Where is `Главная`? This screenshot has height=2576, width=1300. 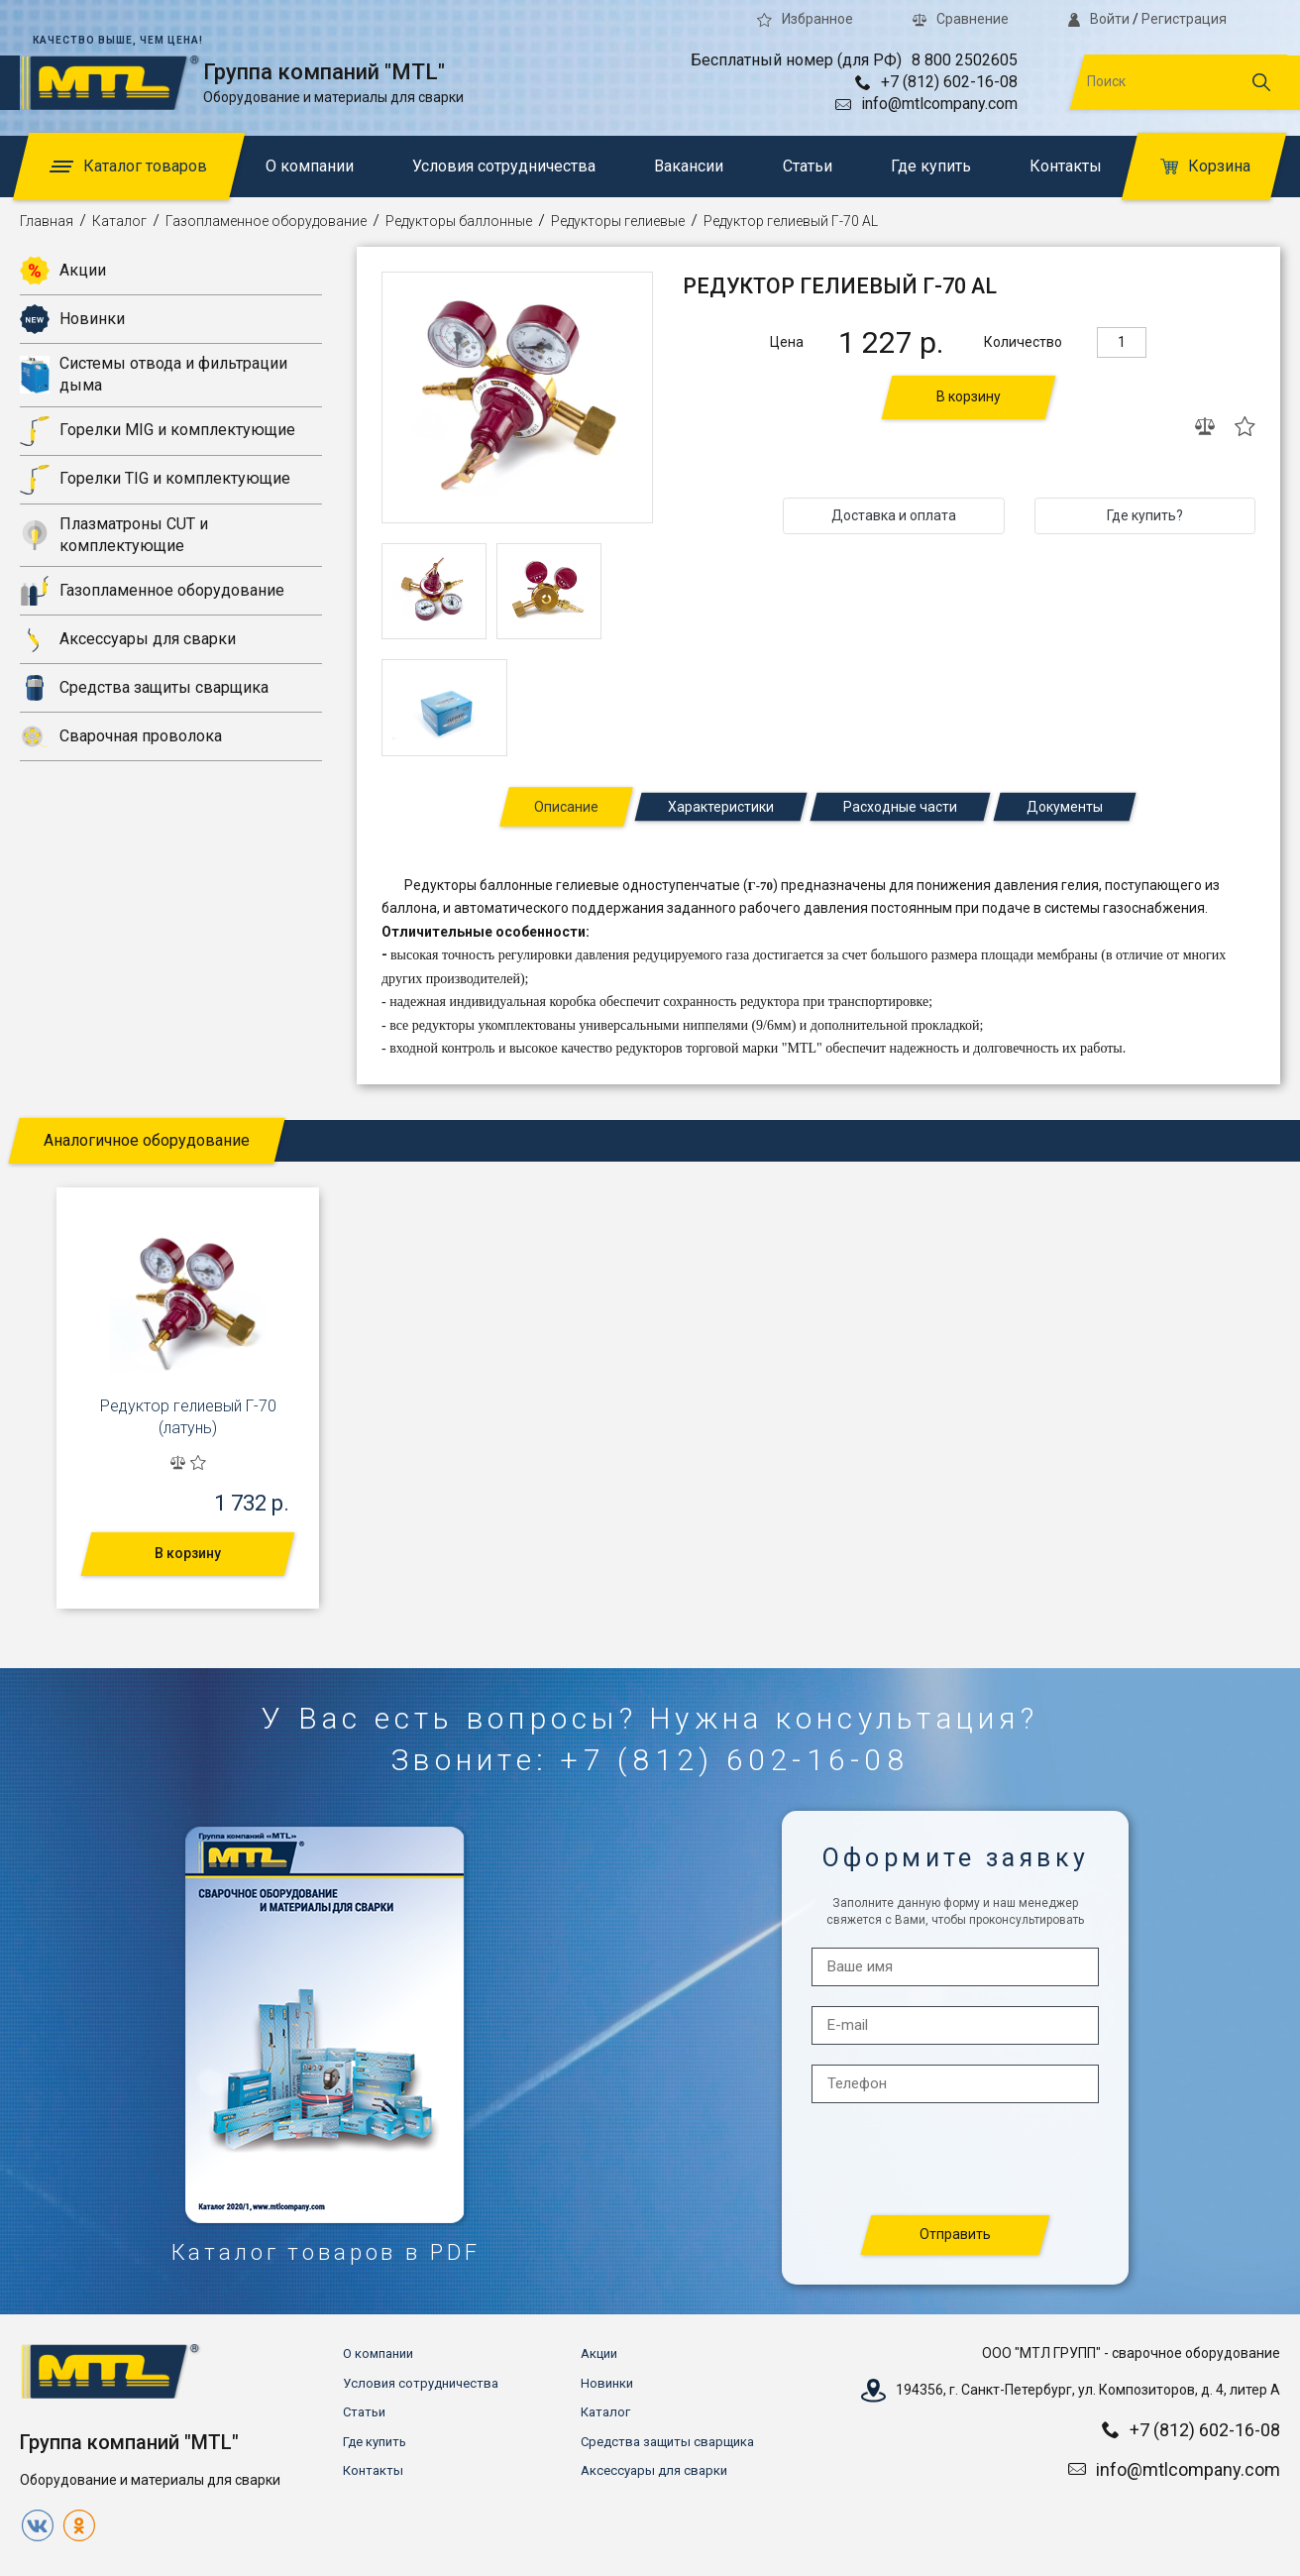
Главная is located at coordinates (46, 221).